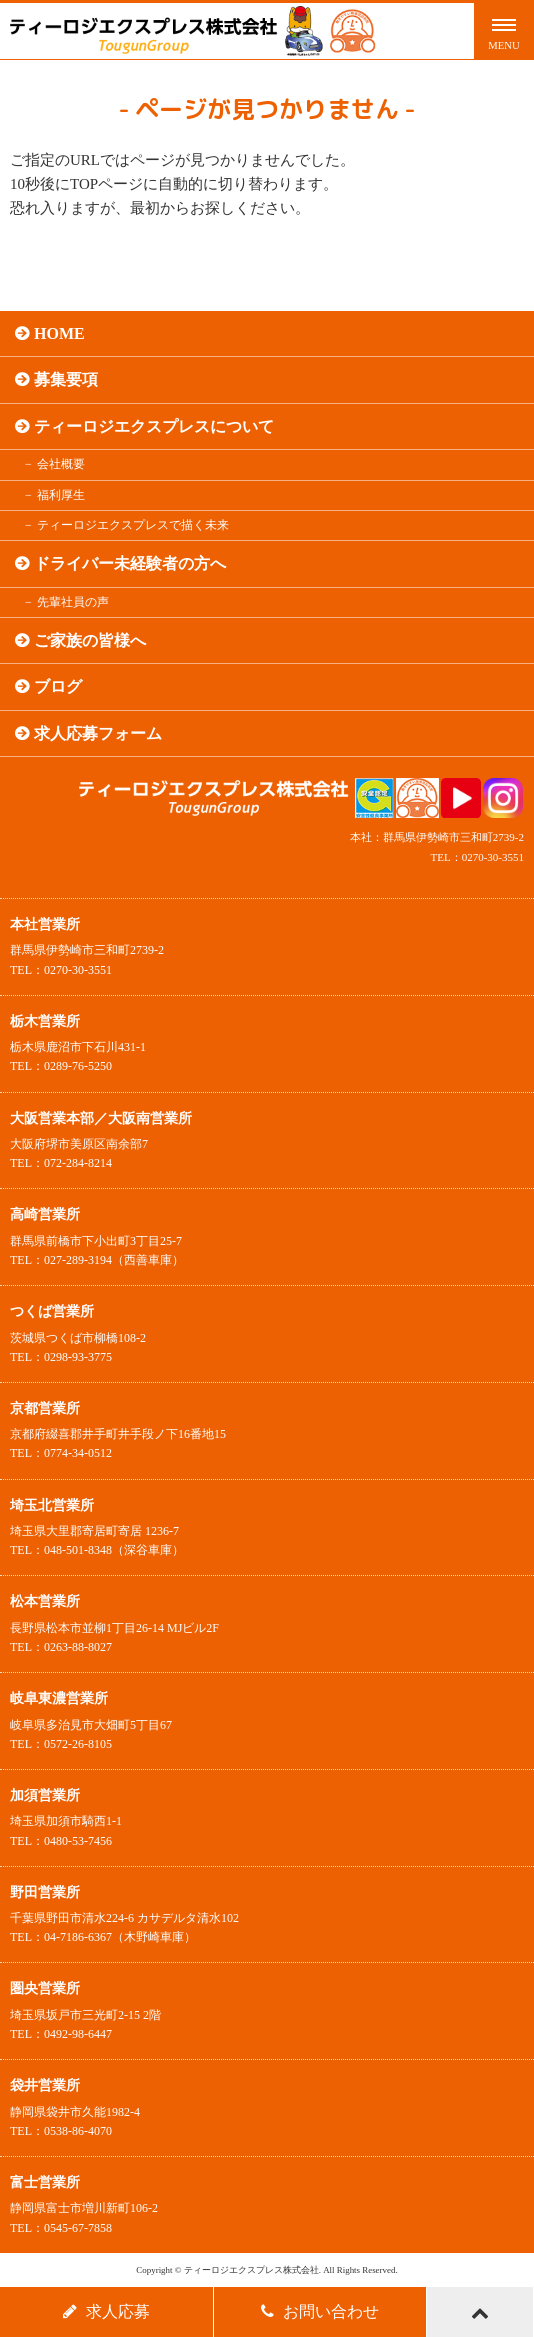  Describe the element at coordinates (133, 525) in the screenshot. I see `ティーロジエクスプレスで描く未来` at that location.